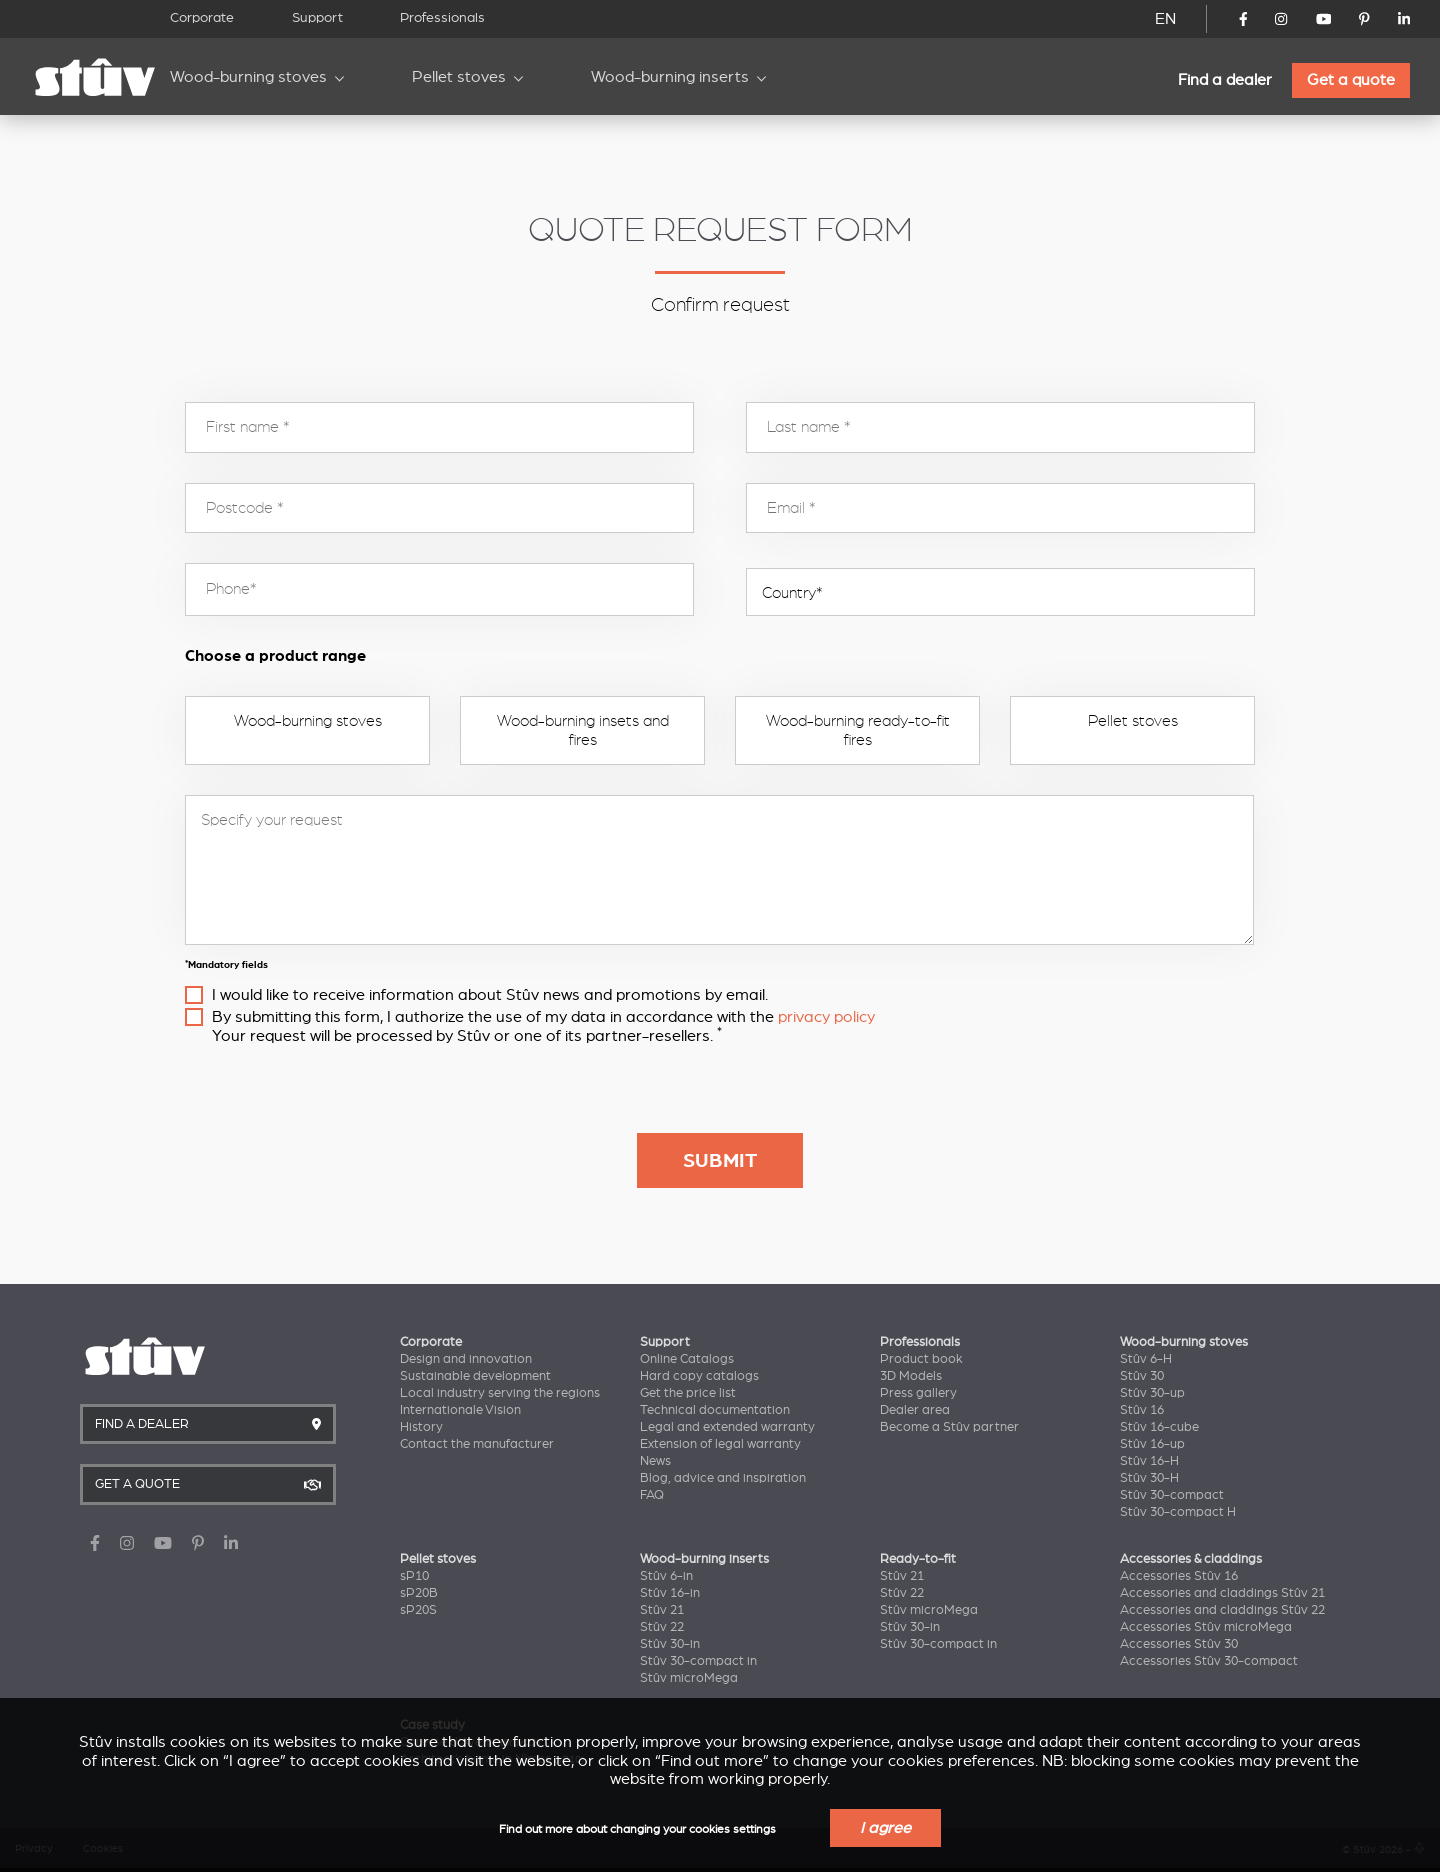 This screenshot has width=1440, height=1872. I want to click on Find a dealer, so click(1225, 80).